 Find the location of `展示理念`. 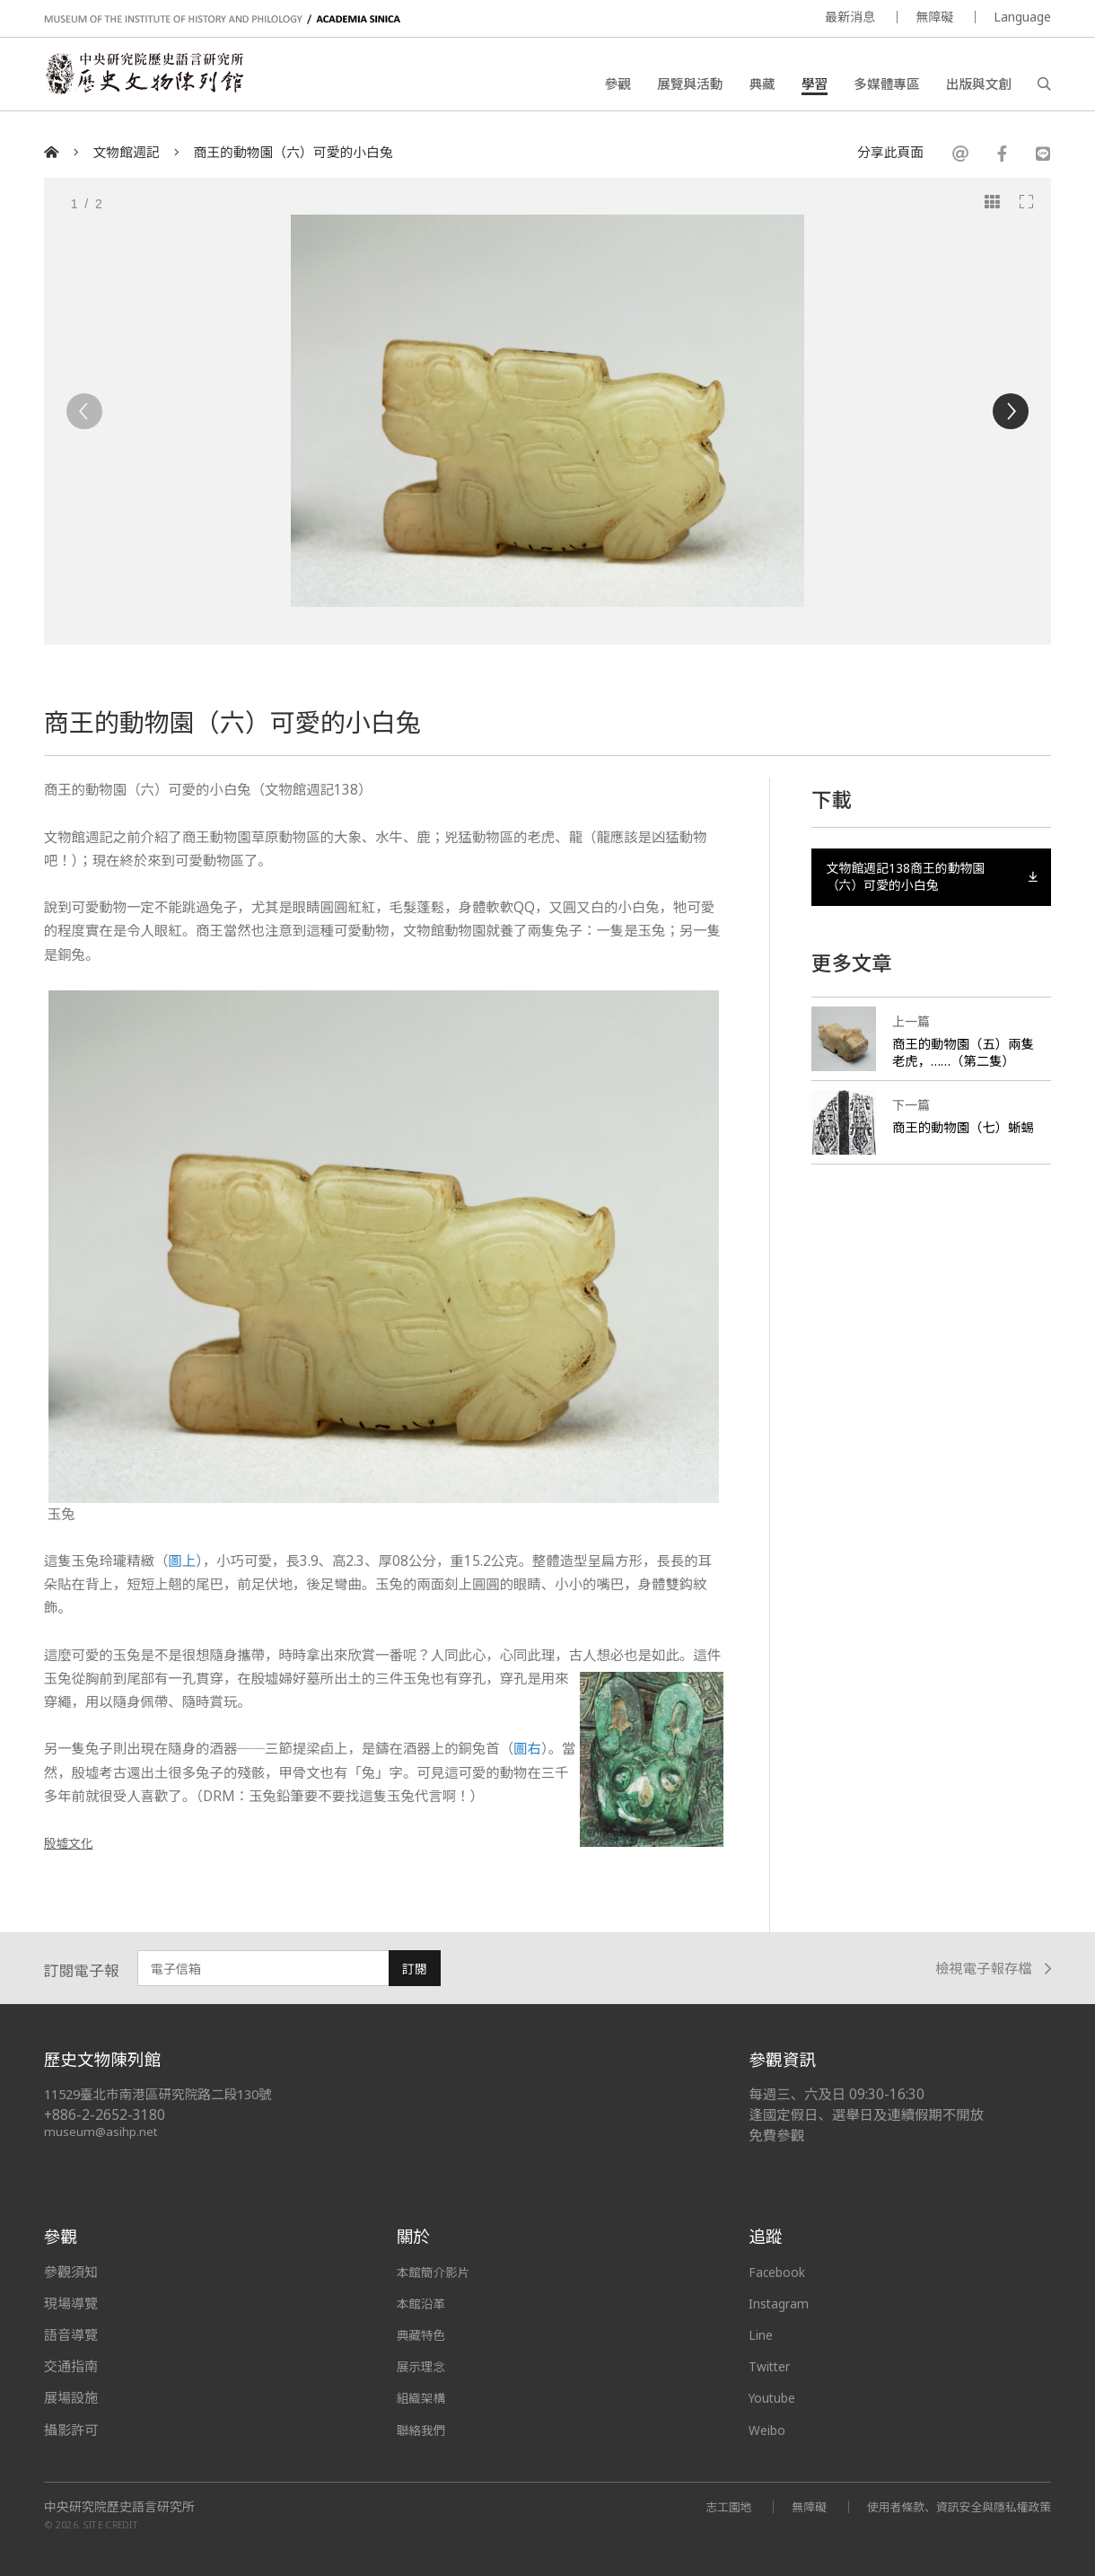

展示理念 is located at coordinates (424, 2366).